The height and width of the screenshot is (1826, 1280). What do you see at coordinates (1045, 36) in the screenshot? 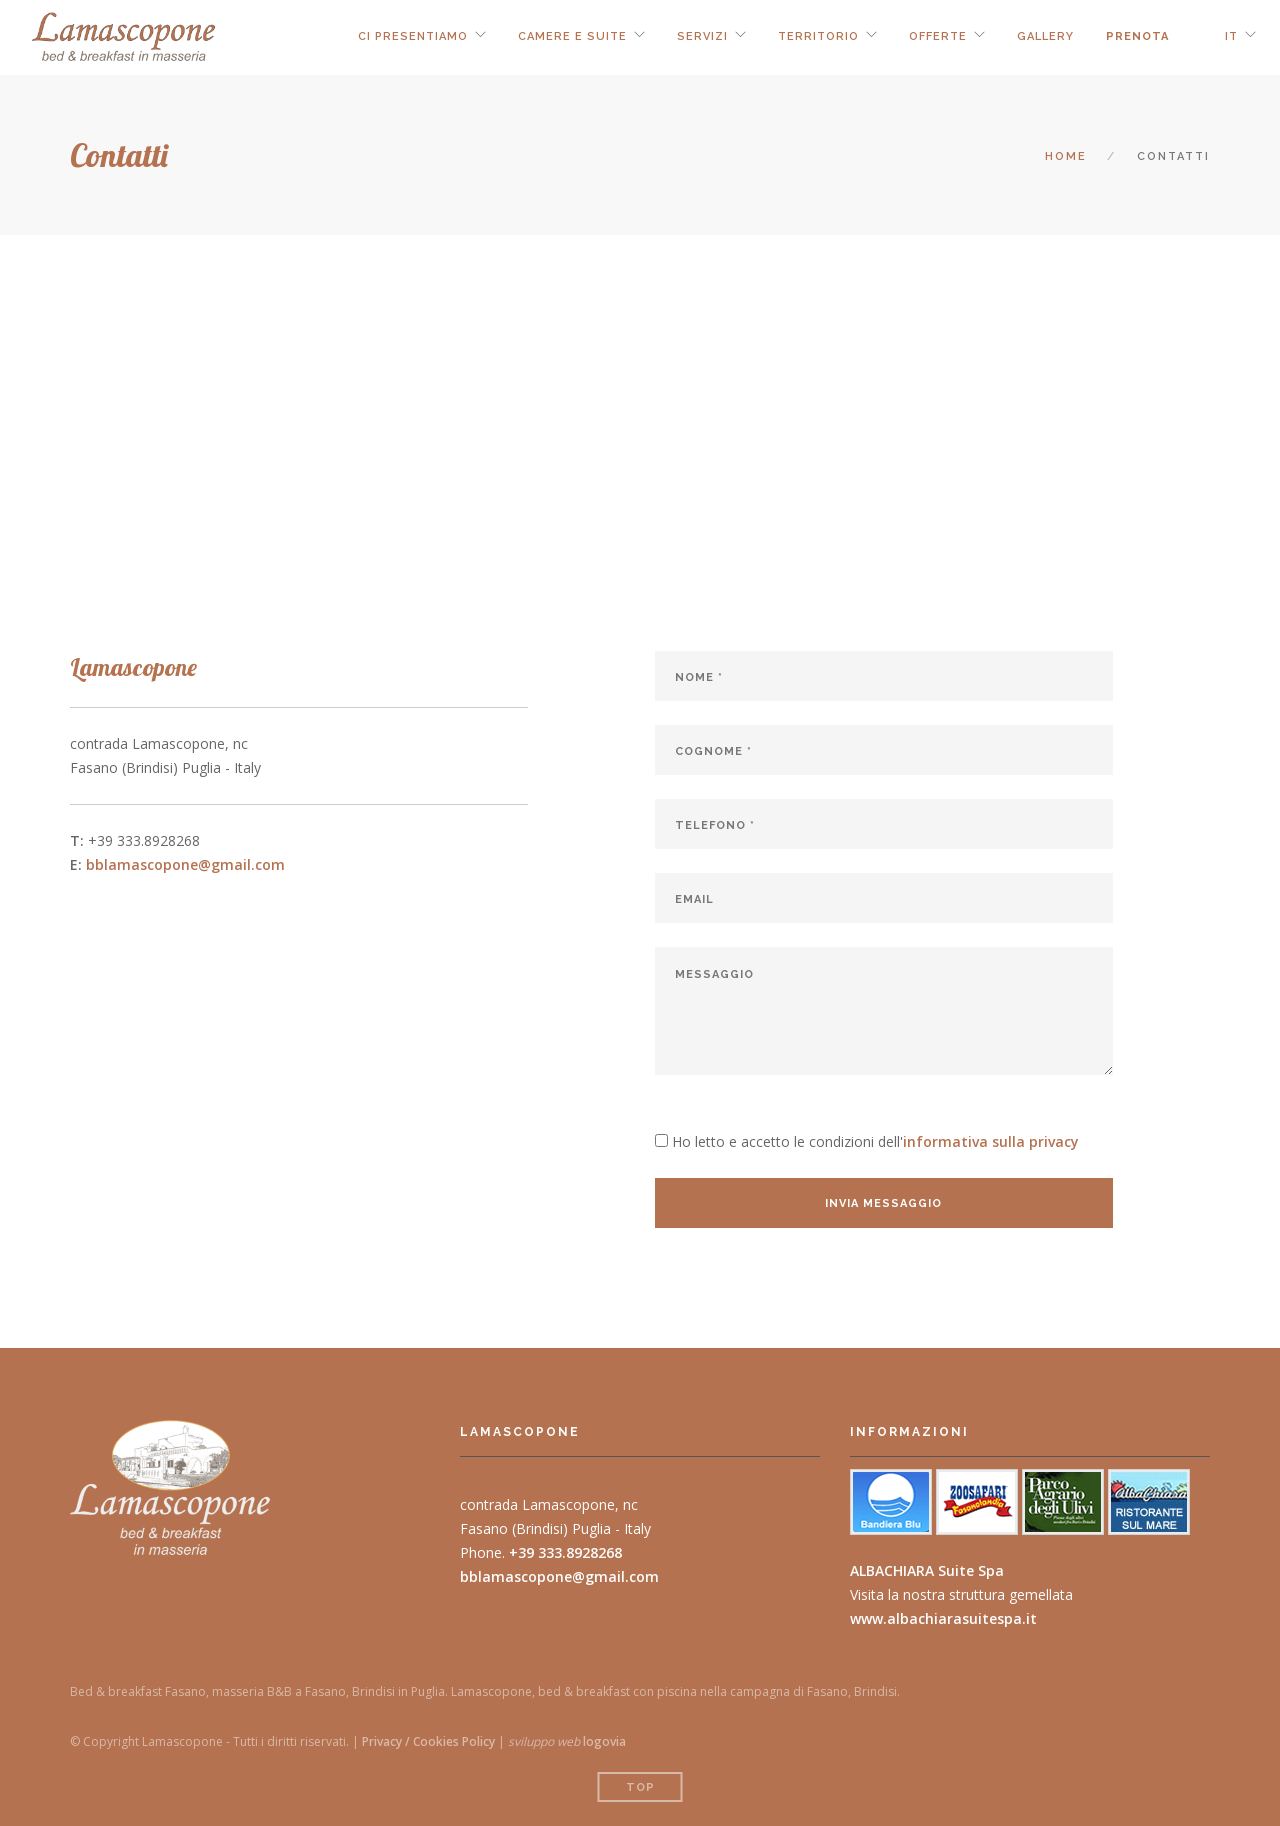
I see `Gallery` at bounding box center [1045, 36].